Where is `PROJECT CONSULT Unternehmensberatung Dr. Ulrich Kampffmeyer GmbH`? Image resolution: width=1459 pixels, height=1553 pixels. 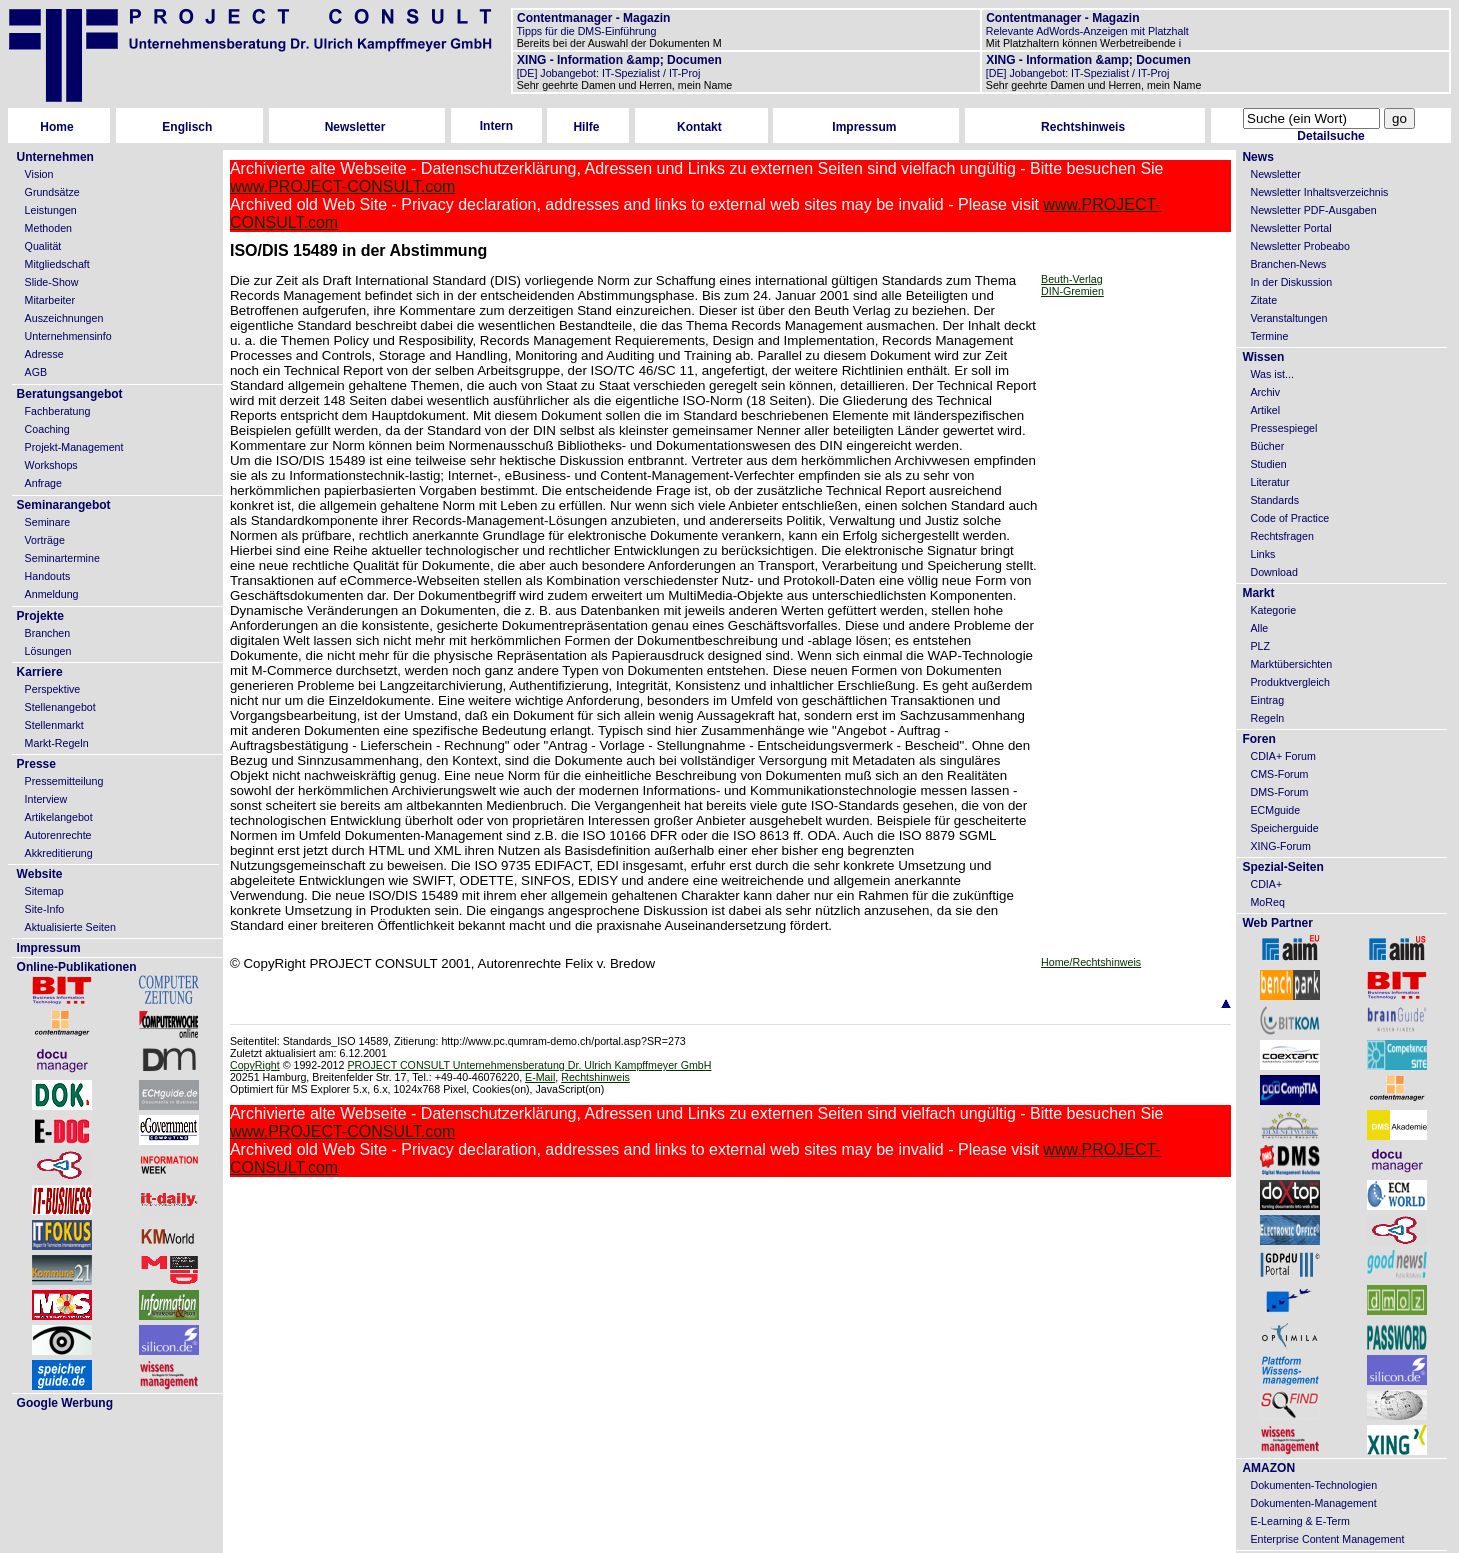
PROJECT CONSULT Unternehmensberatung Dr. Ulrich Kampffmeyer GmbH is located at coordinates (529, 1065).